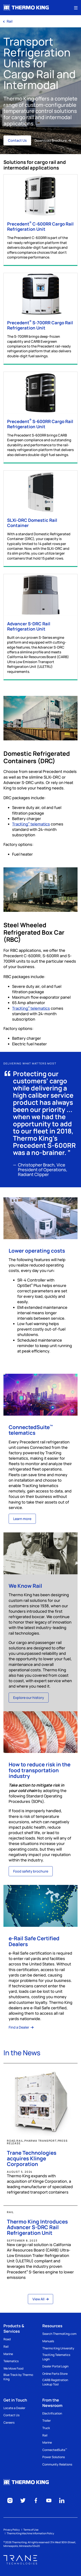 The height and width of the screenshot is (2576, 81). I want to click on Learn more, so click(22, 1518).